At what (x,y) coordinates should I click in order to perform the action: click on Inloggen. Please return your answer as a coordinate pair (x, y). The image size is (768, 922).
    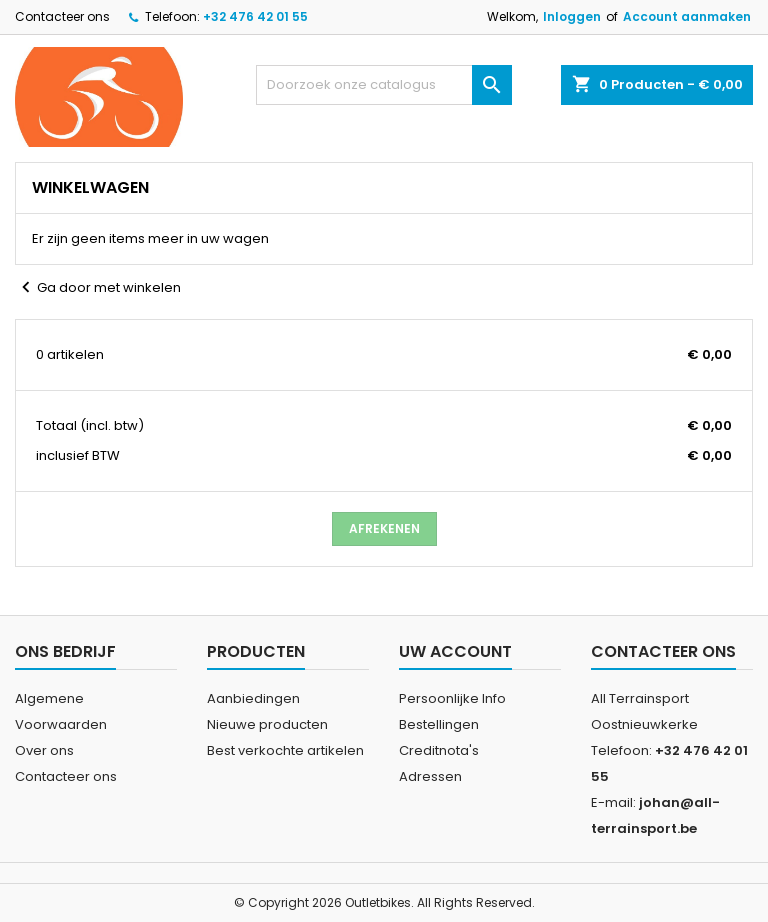
    Looking at the image, I should click on (572, 16).